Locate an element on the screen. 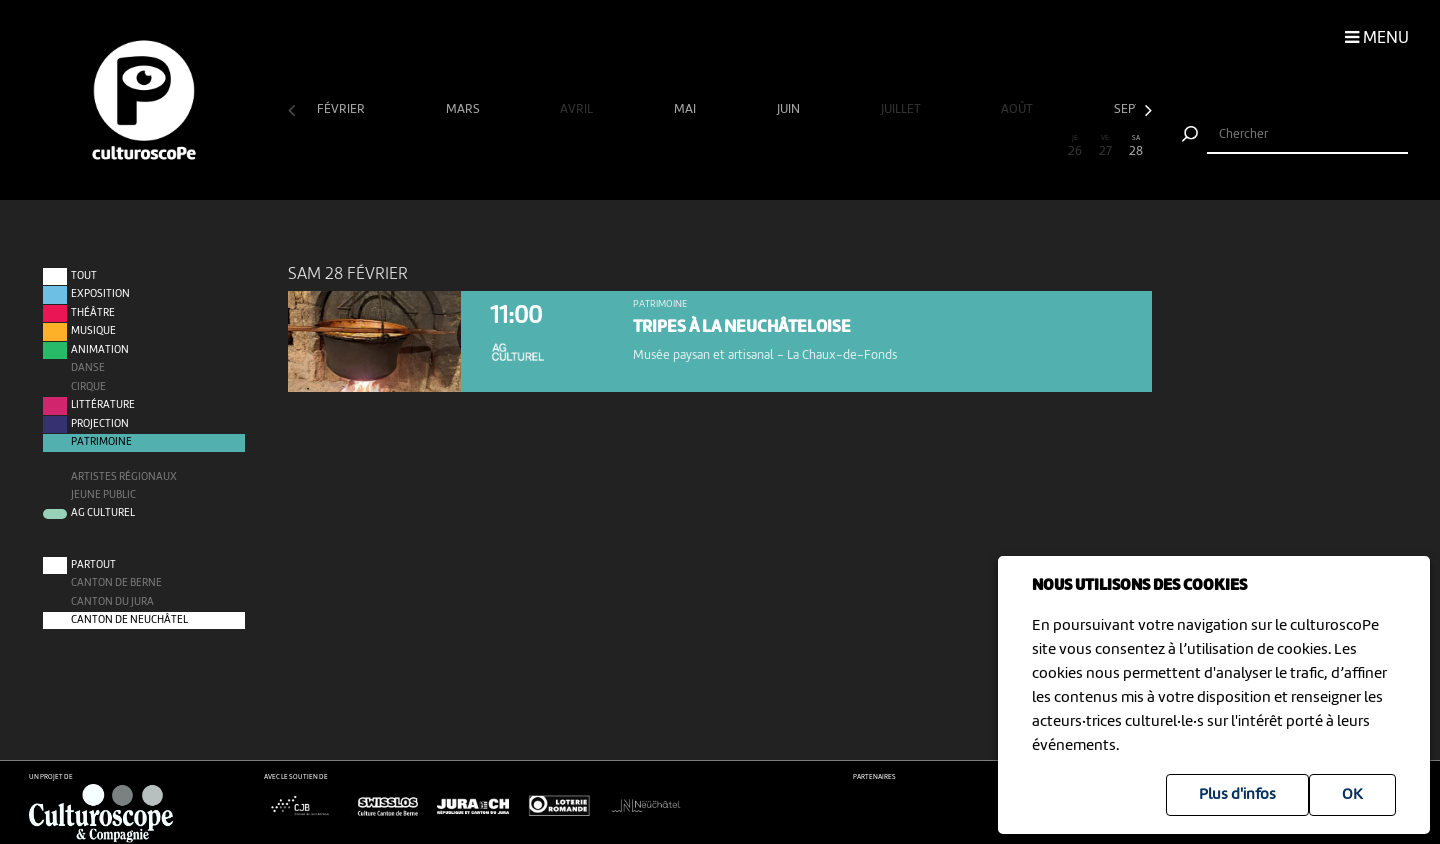 This screenshot has height=844, width=1440. 17 is located at coordinates (797, 146).